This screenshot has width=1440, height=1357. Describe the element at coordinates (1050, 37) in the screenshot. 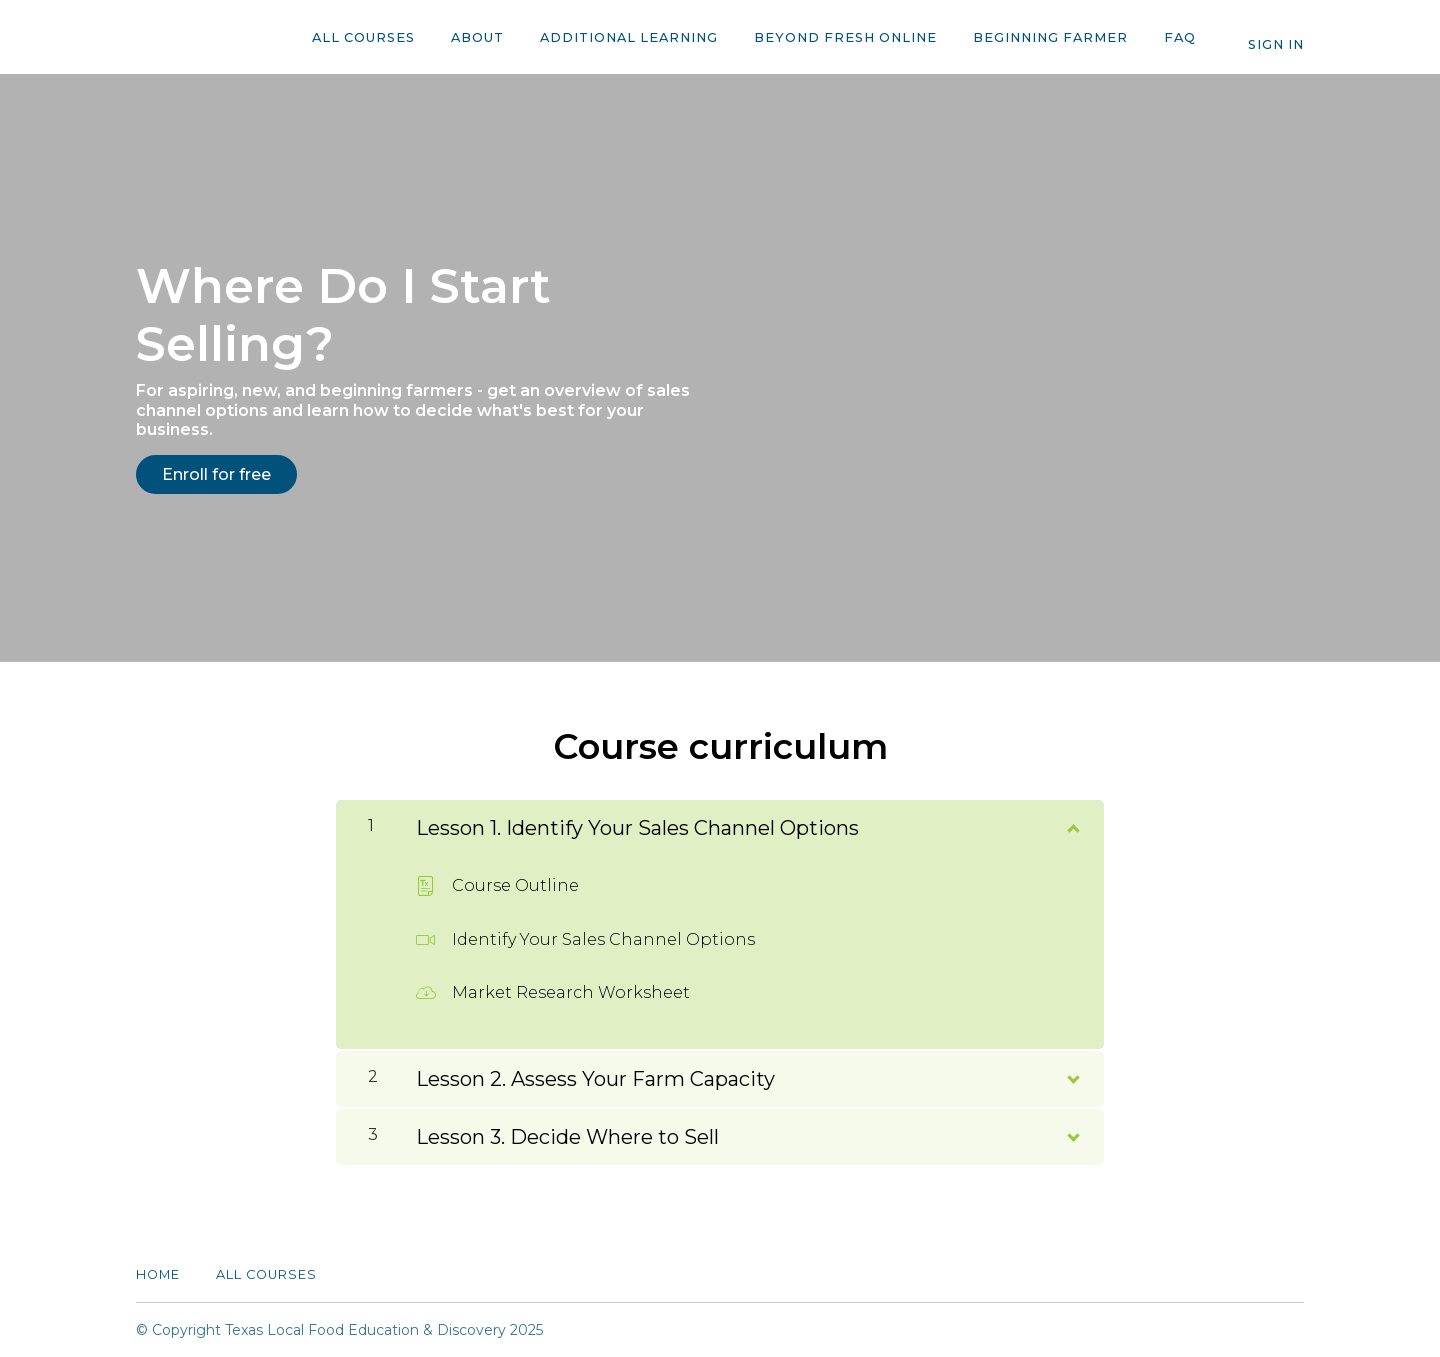

I see `Beginning Farmer` at that location.